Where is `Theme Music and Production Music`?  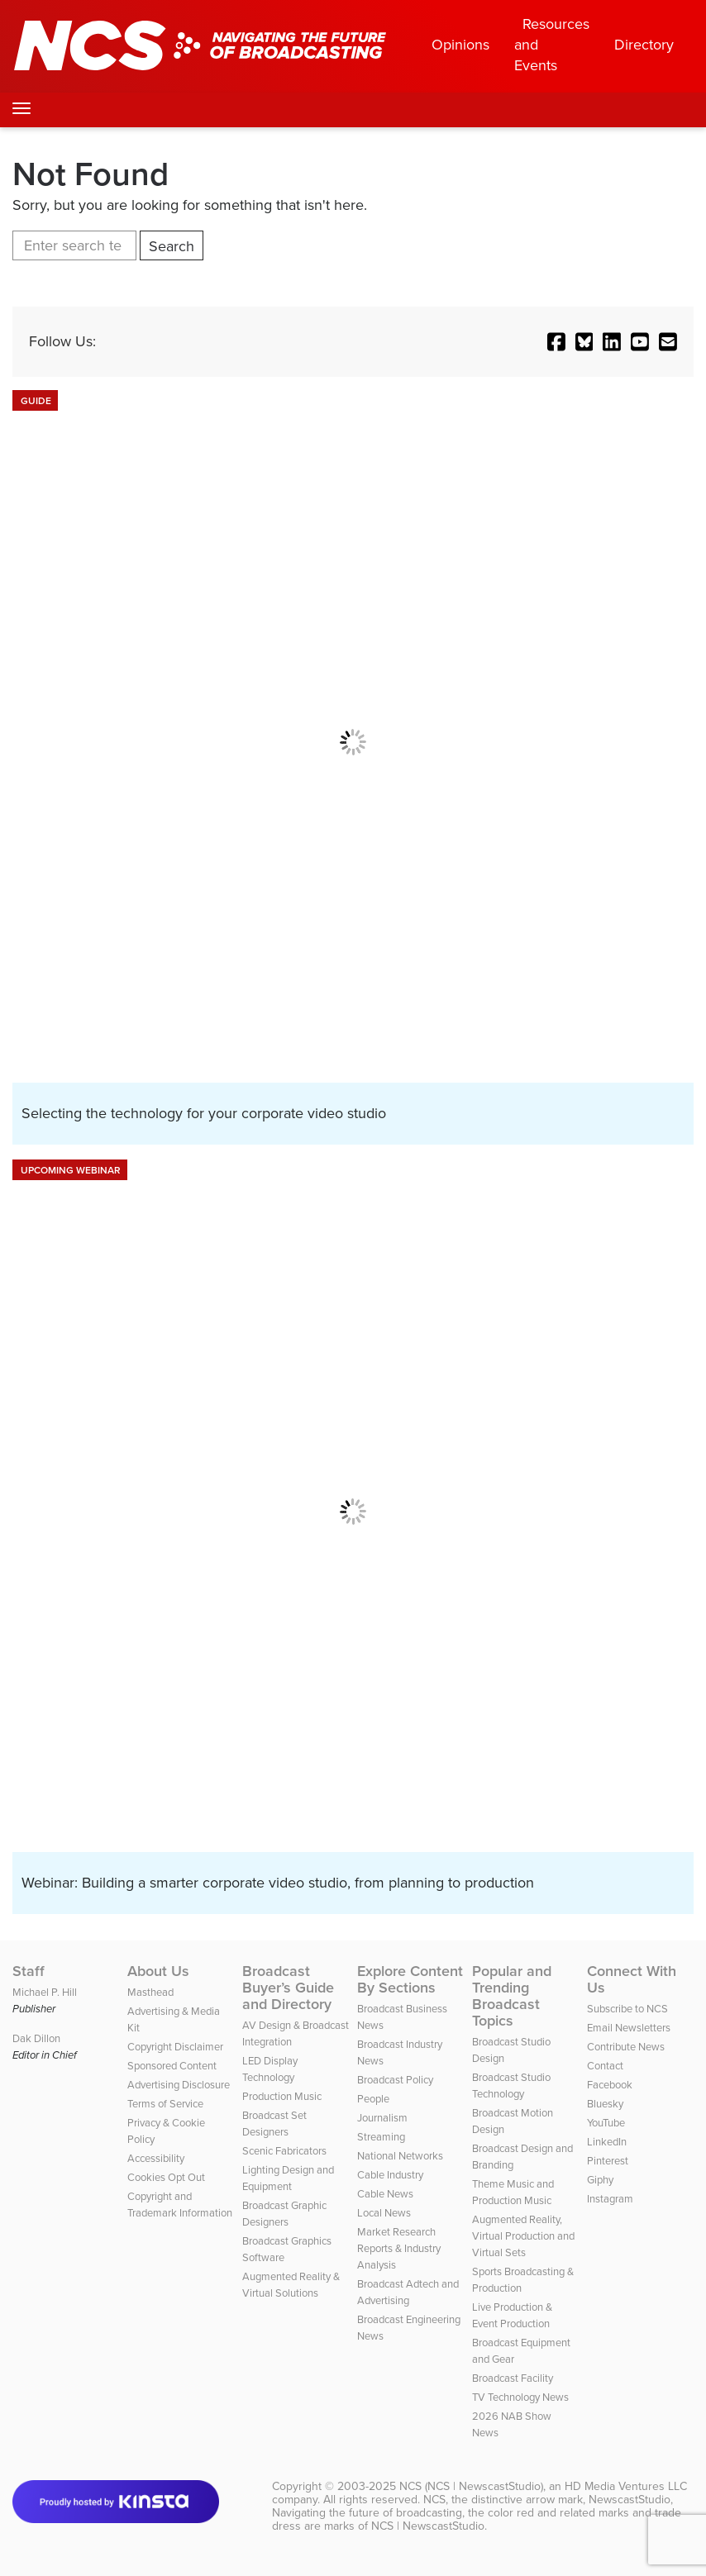
Theme Music and Production Music is located at coordinates (513, 2192).